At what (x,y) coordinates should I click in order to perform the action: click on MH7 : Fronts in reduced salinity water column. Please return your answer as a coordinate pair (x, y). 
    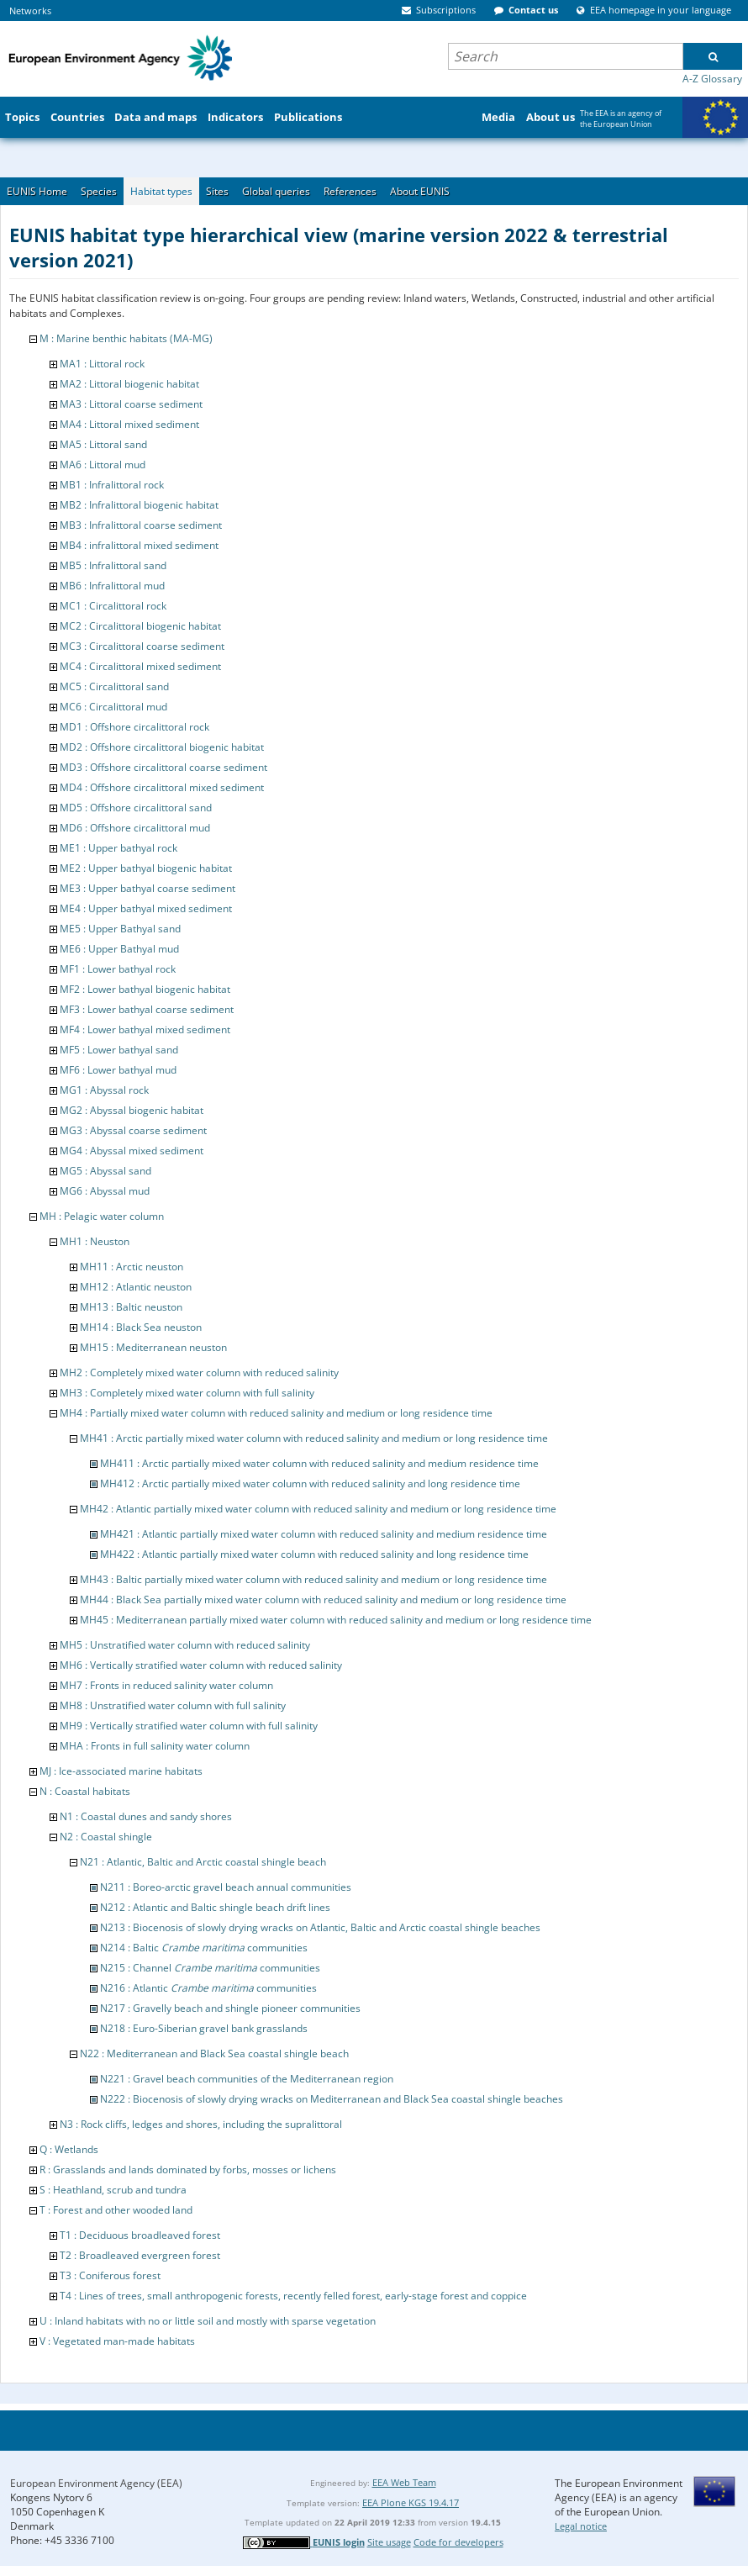
    Looking at the image, I should click on (166, 1685).